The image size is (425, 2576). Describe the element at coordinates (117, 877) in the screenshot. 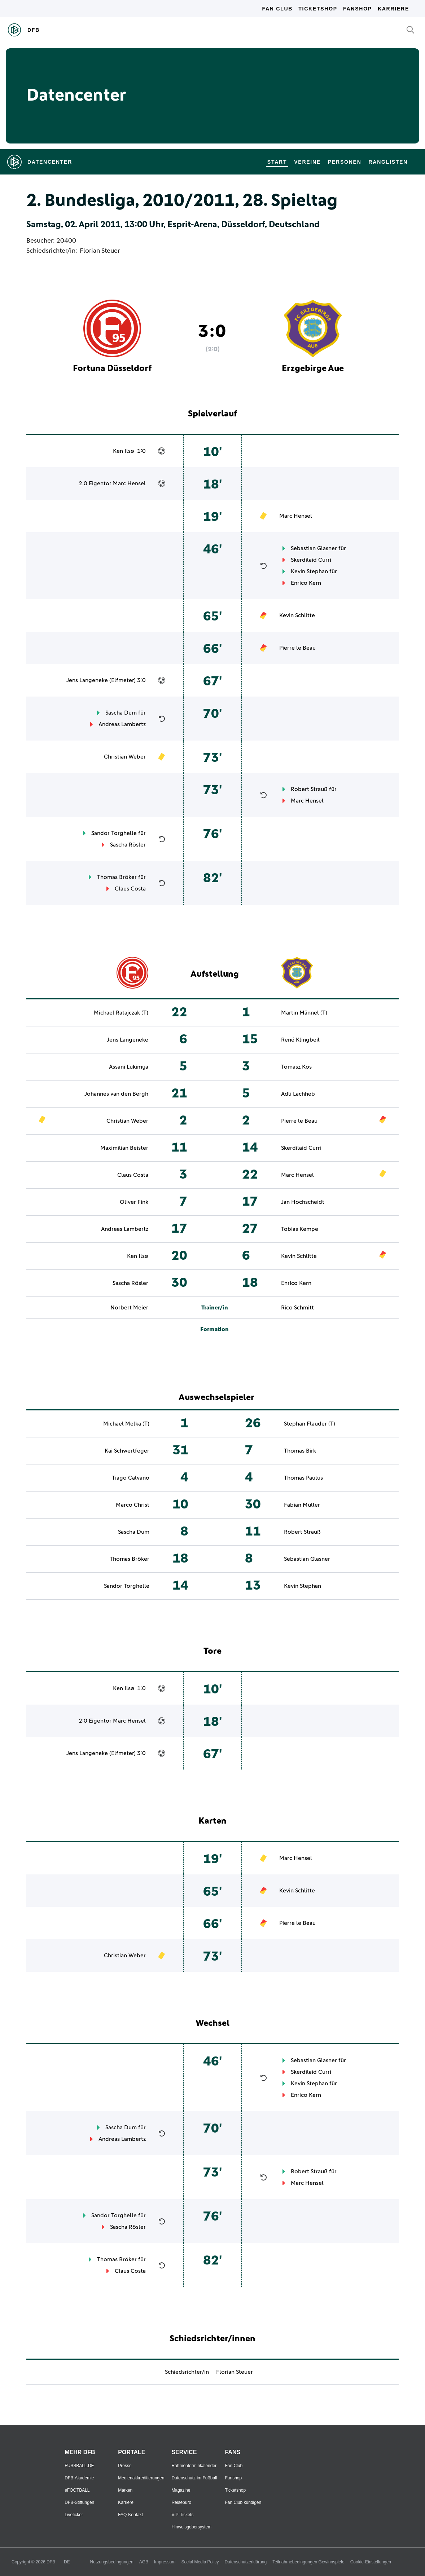

I see `Thomas Bröker` at that location.